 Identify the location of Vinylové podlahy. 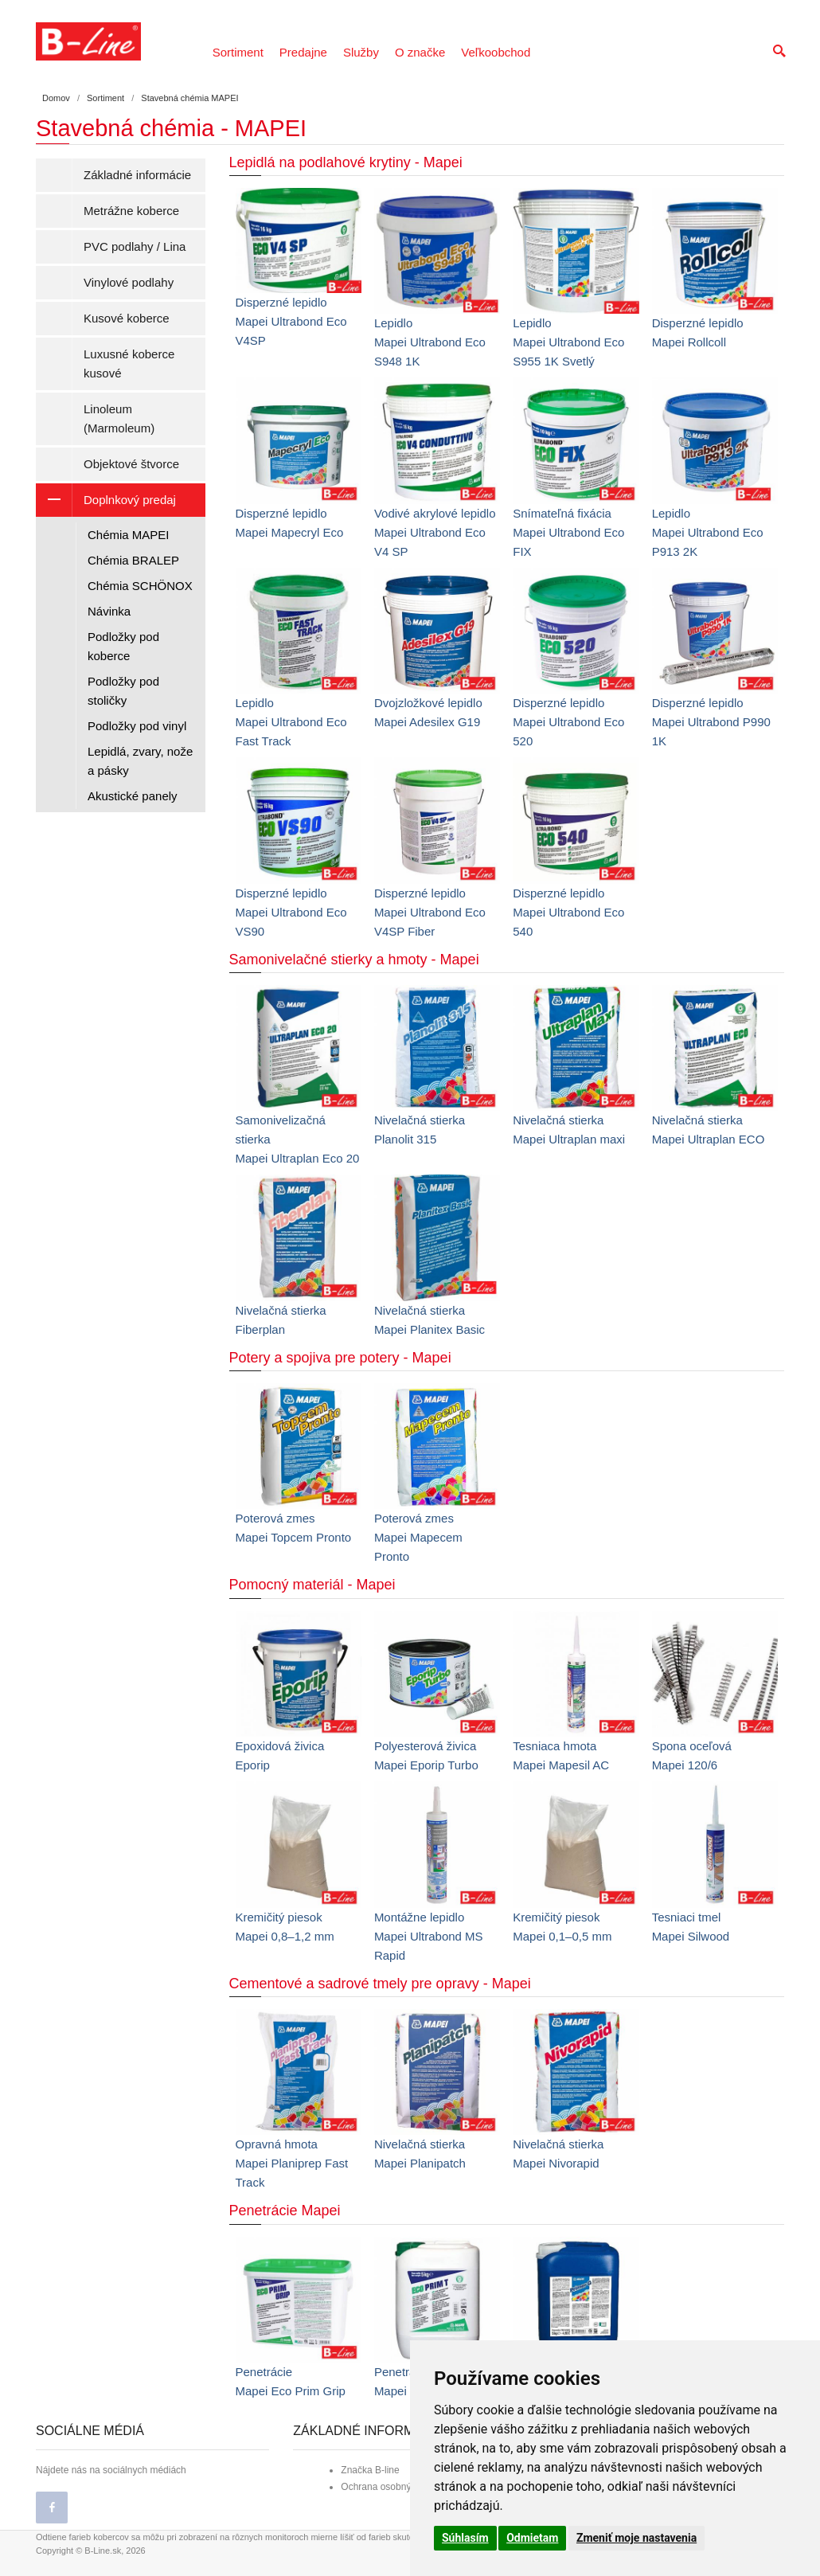
(129, 282).